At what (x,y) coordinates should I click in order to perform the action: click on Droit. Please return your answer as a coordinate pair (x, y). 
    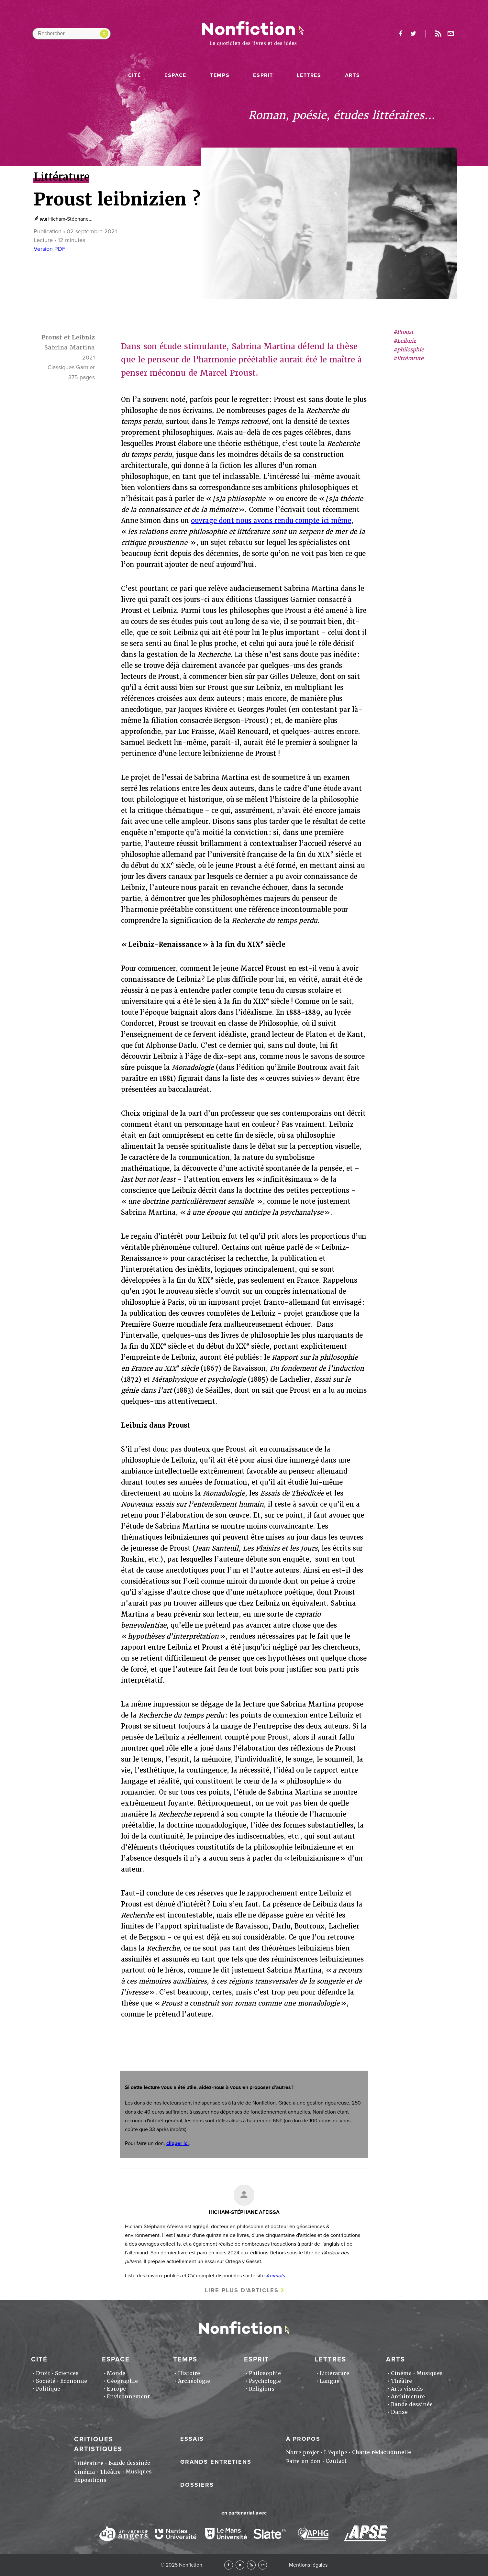
    Looking at the image, I should click on (43, 2373).